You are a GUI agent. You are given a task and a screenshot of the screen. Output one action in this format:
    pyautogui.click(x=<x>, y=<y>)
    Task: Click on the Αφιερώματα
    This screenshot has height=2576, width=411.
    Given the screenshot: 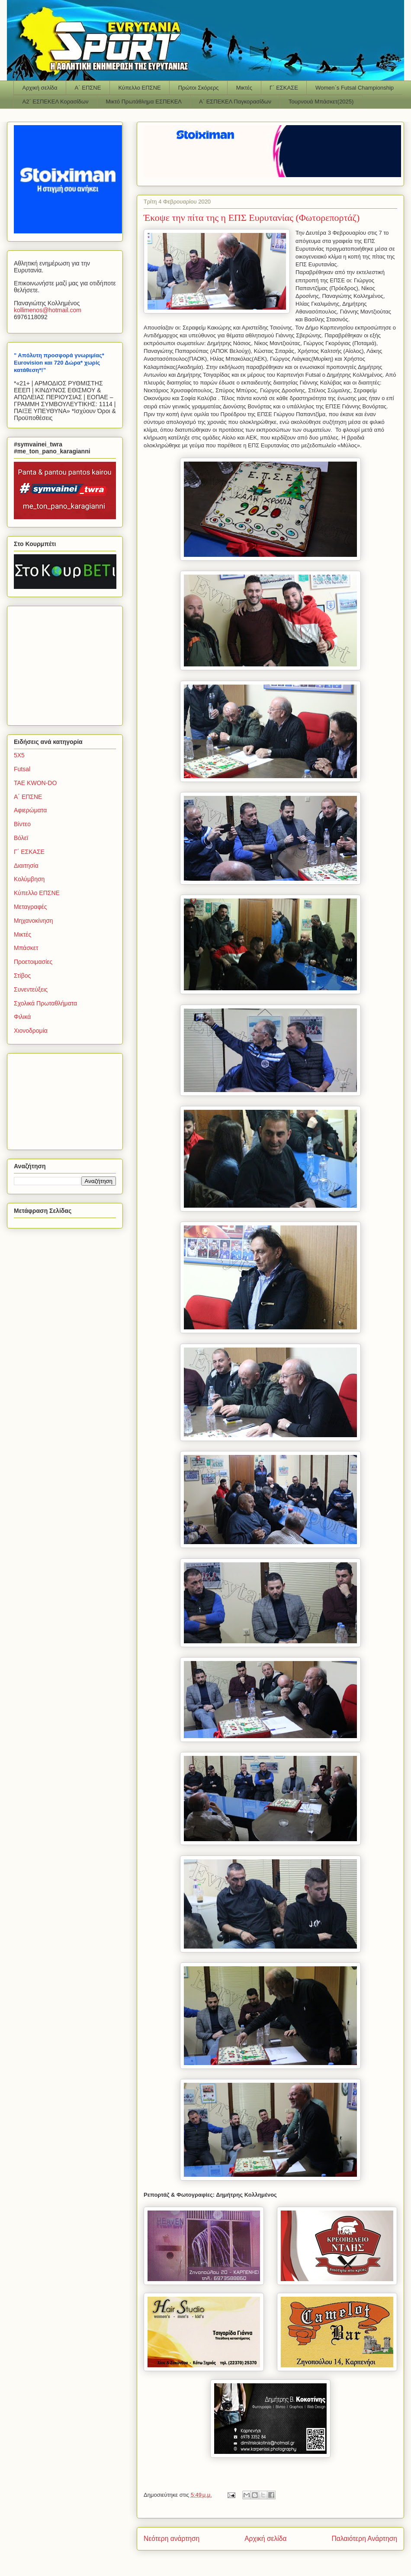 What is the action you would take?
    pyautogui.click(x=30, y=810)
    